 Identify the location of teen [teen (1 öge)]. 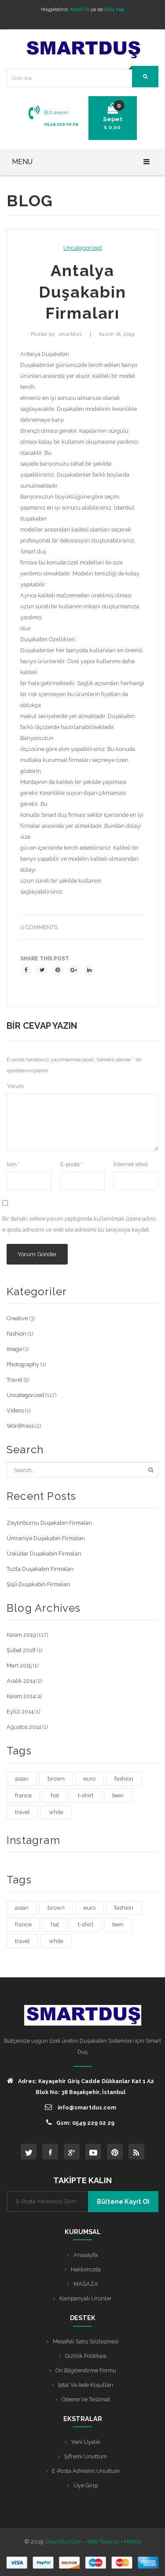
(118, 1795).